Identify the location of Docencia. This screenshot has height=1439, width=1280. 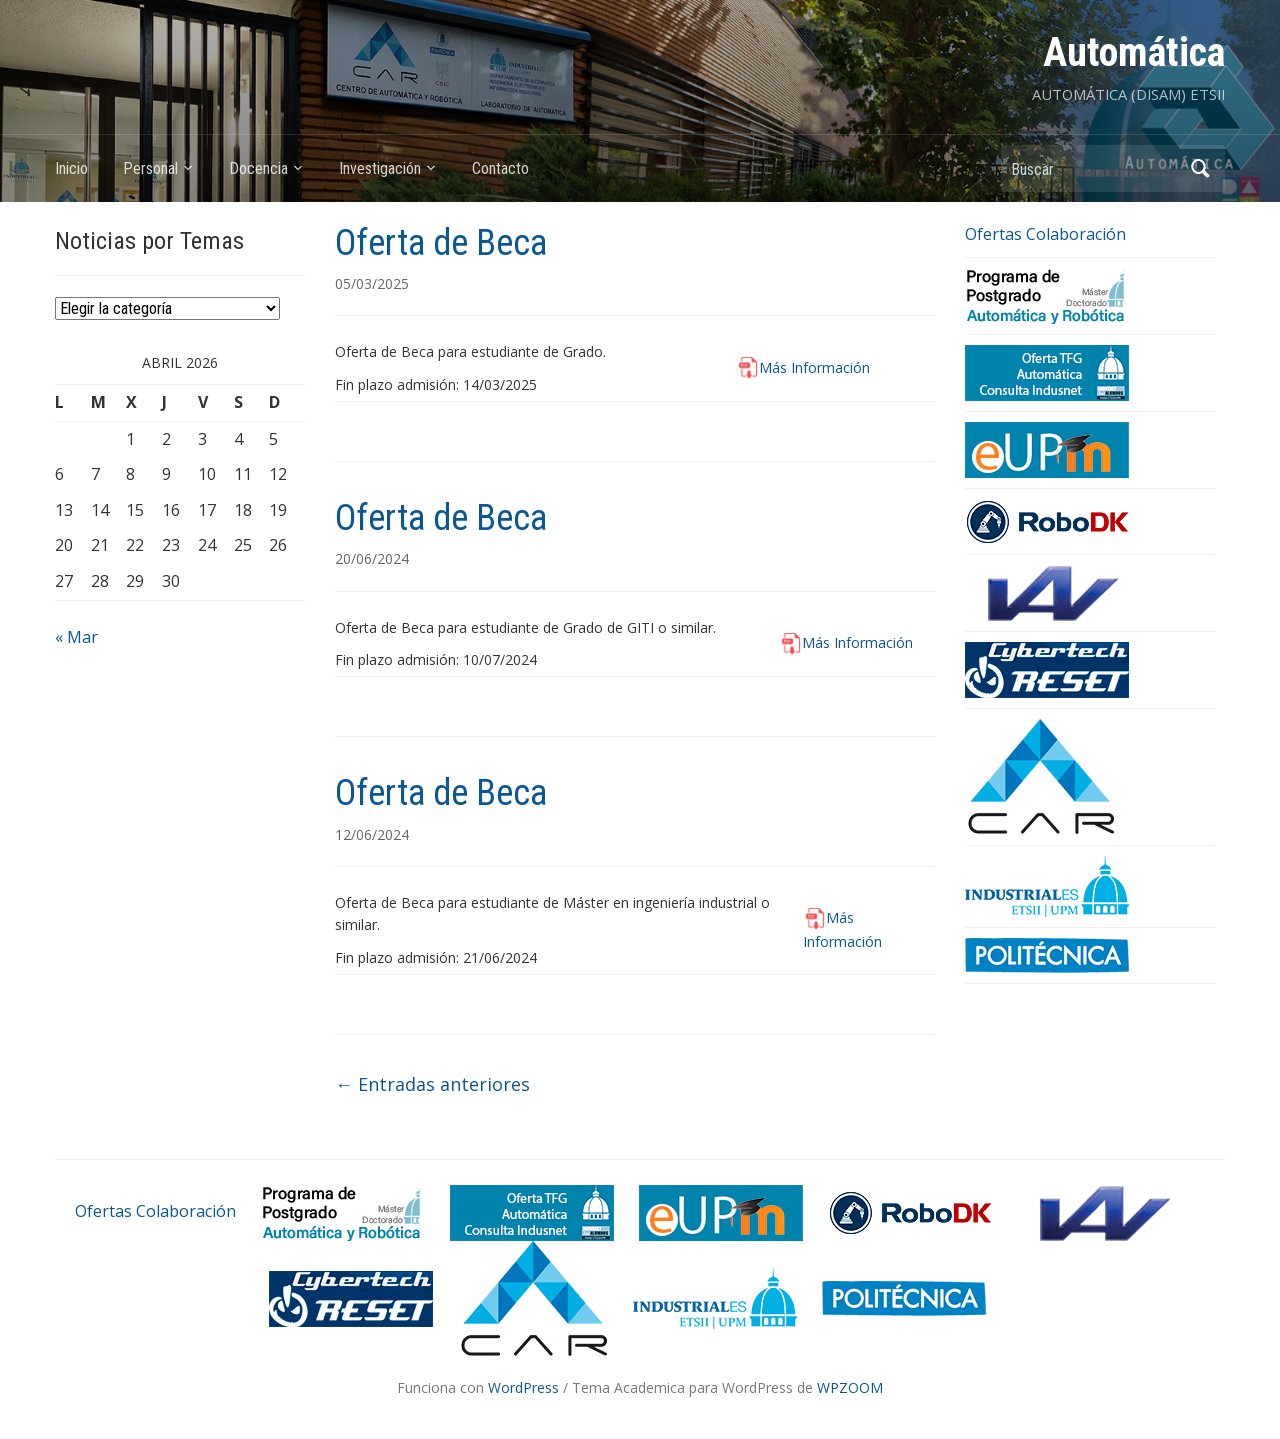
(258, 168).